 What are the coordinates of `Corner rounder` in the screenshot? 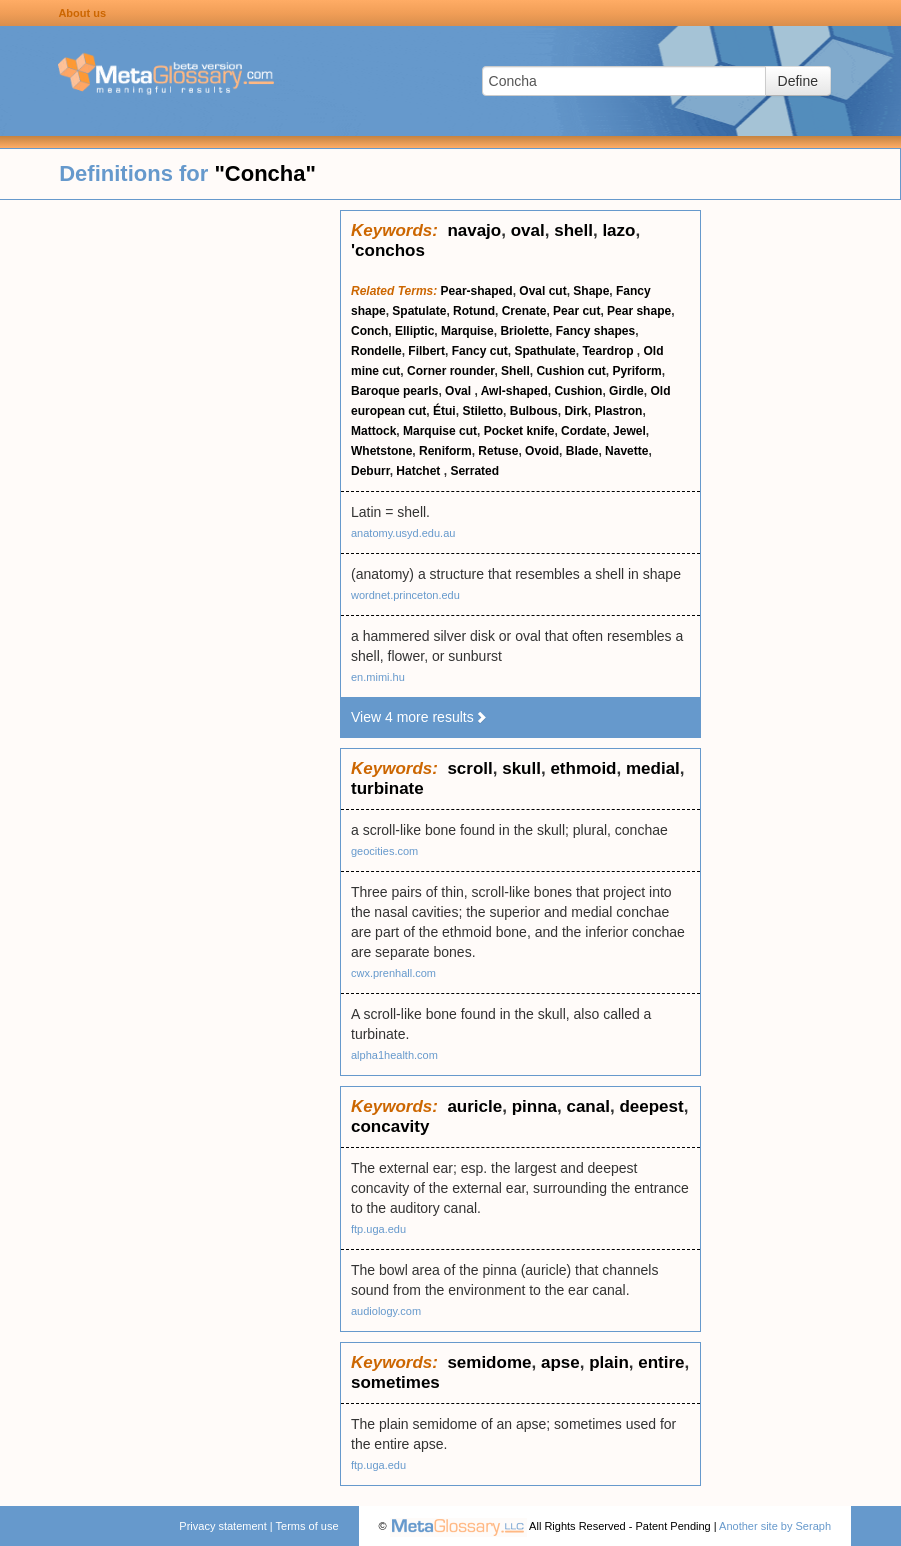 It's located at (450, 371).